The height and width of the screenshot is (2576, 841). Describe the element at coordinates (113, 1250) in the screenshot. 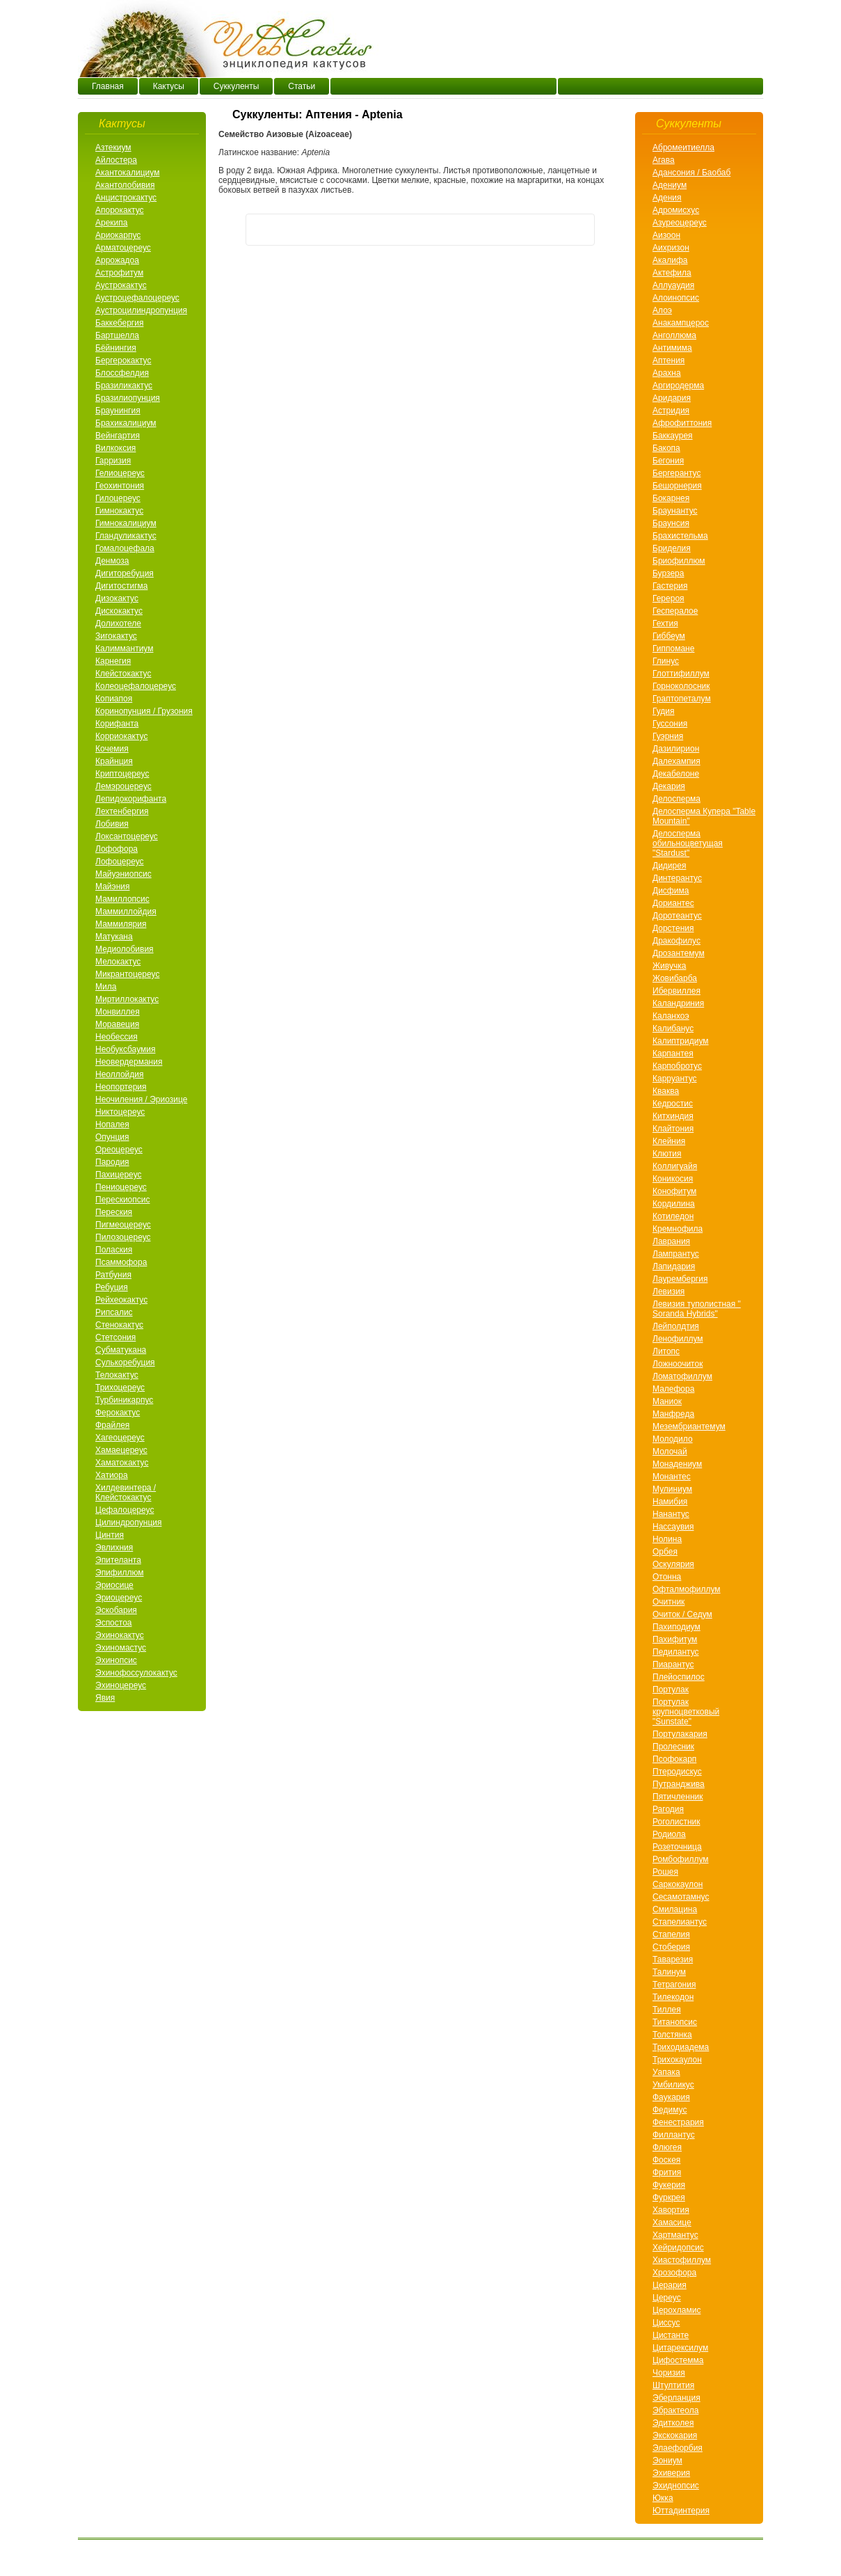

I see `Полаския` at that location.